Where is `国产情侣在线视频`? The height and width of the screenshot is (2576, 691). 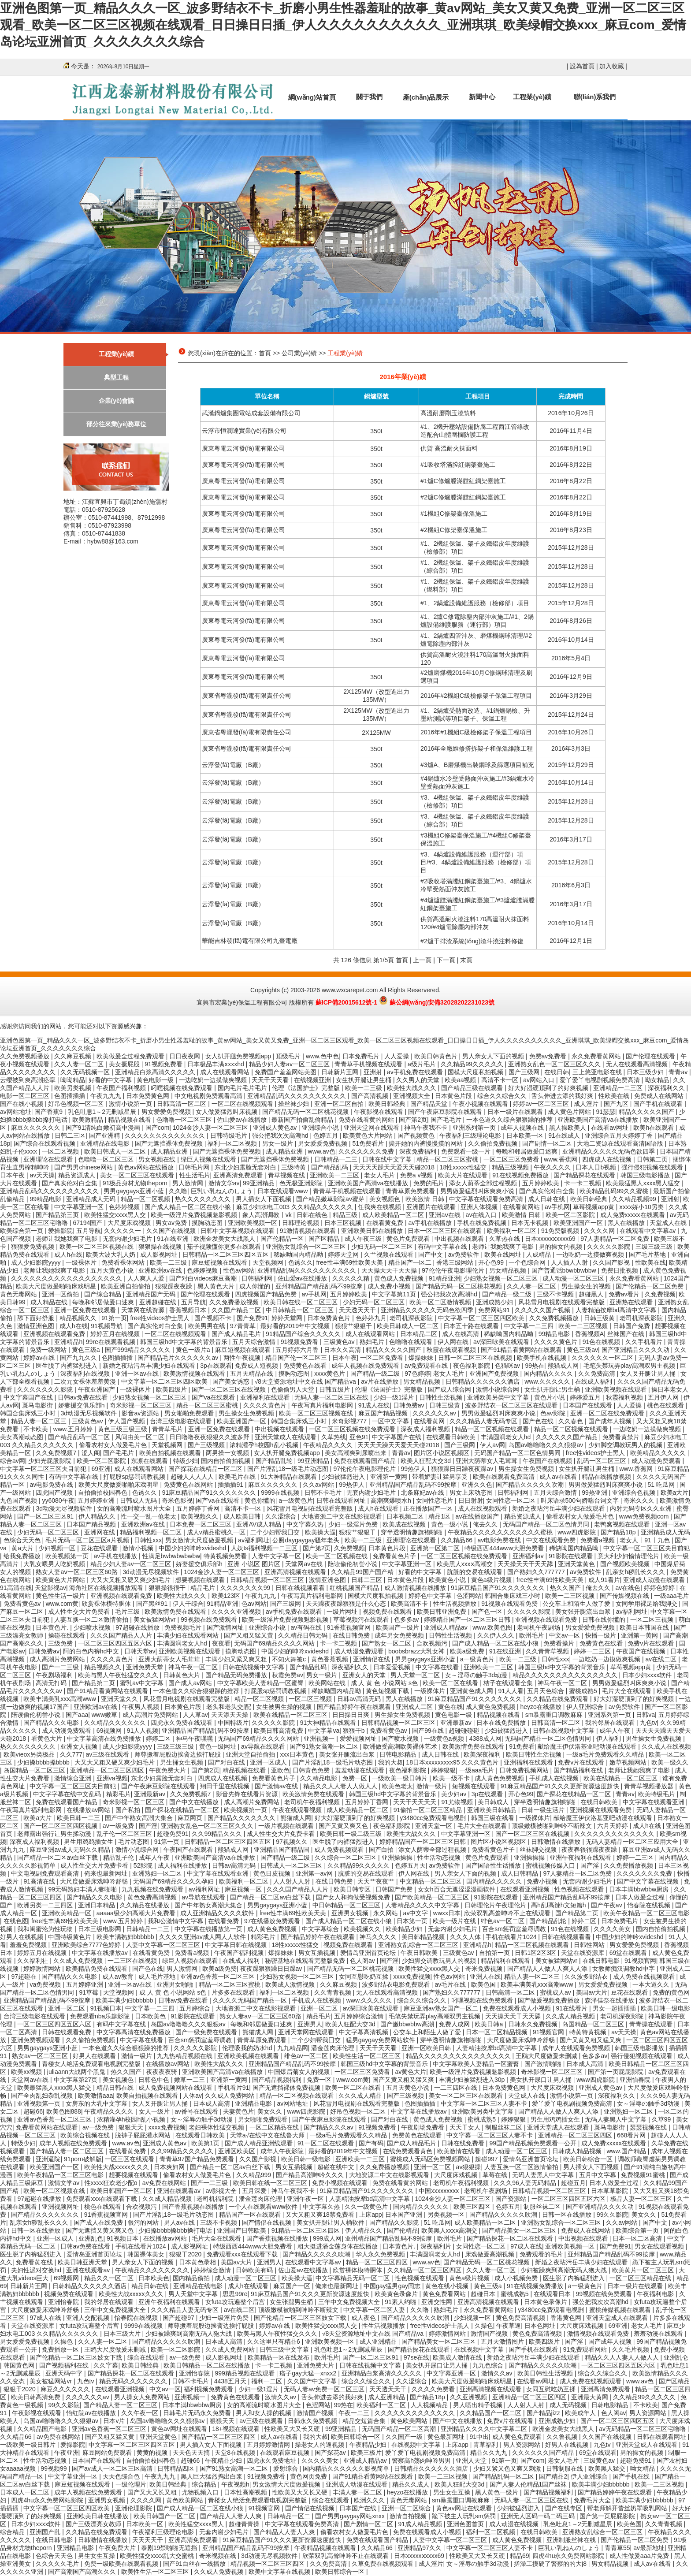
国产情侣在线视频 is located at coordinates (267, 2222).